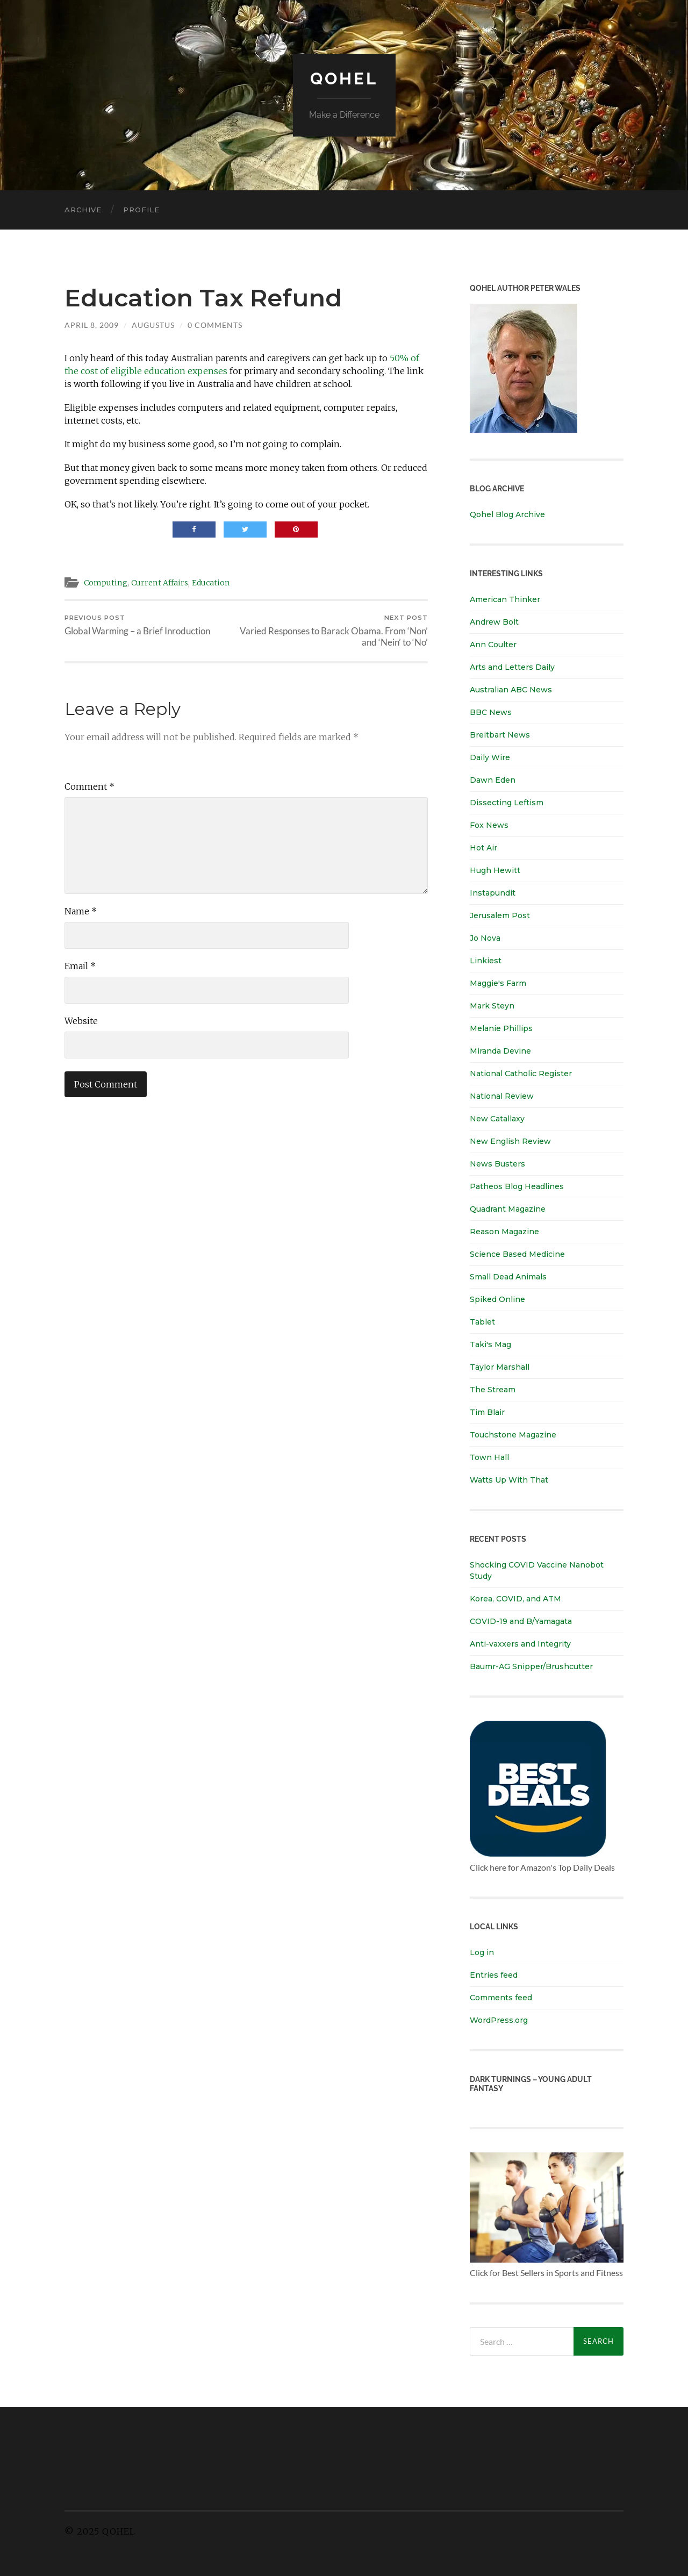 This screenshot has height=2576, width=688. Describe the element at coordinates (492, 780) in the screenshot. I see `Dawn Eden` at that location.